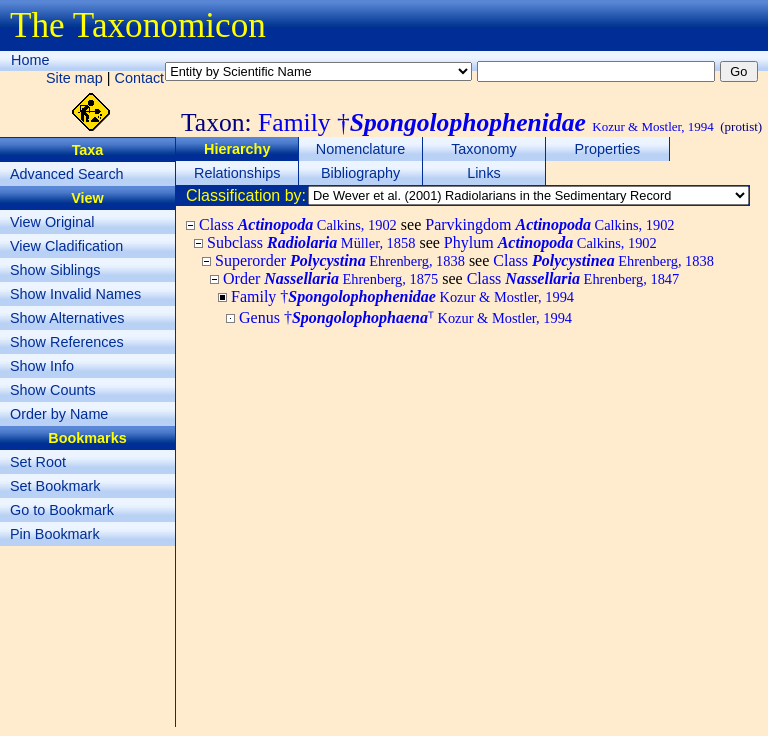  Describe the element at coordinates (55, 486) in the screenshot. I see `Set Bookmark` at that location.